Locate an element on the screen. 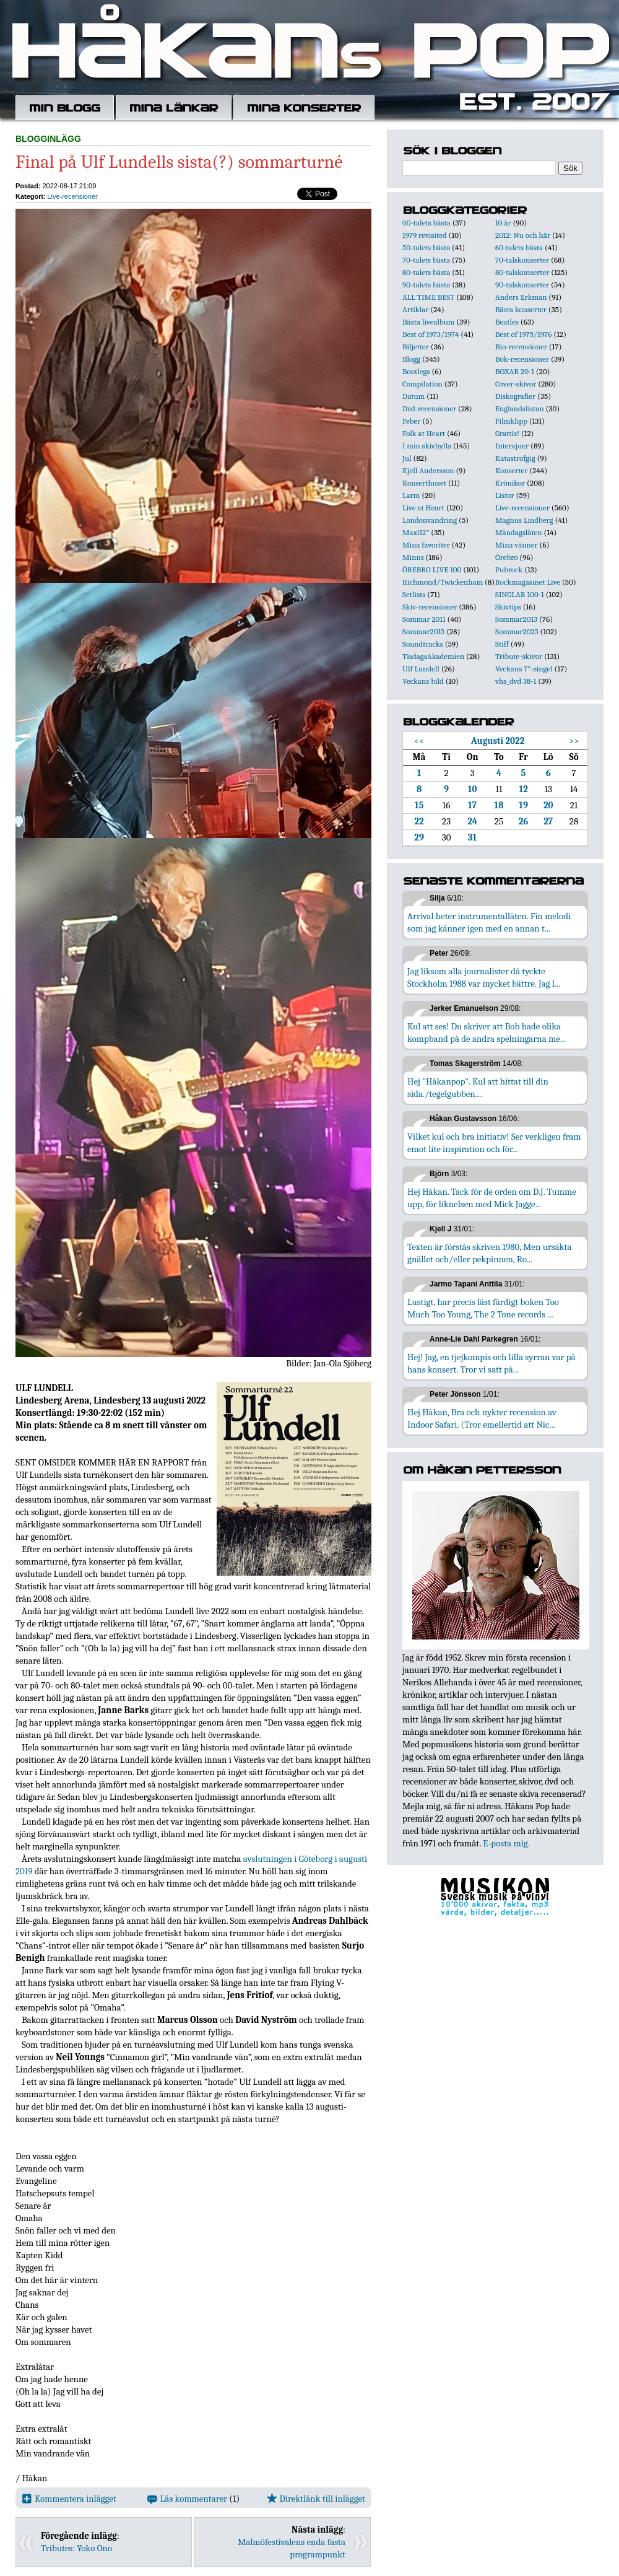  Maxi12" is located at coordinates (416, 532).